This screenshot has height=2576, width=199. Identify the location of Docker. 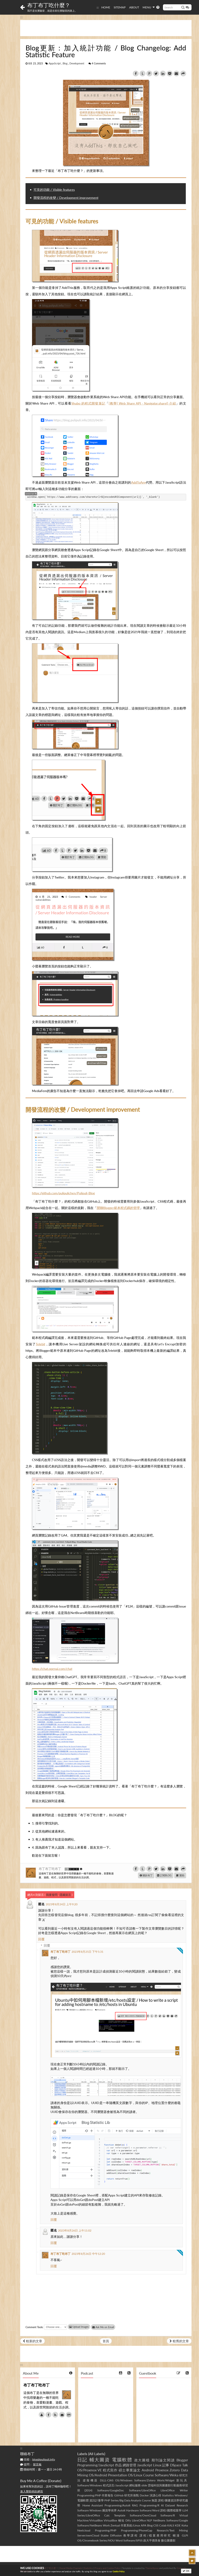
(144, 2495).